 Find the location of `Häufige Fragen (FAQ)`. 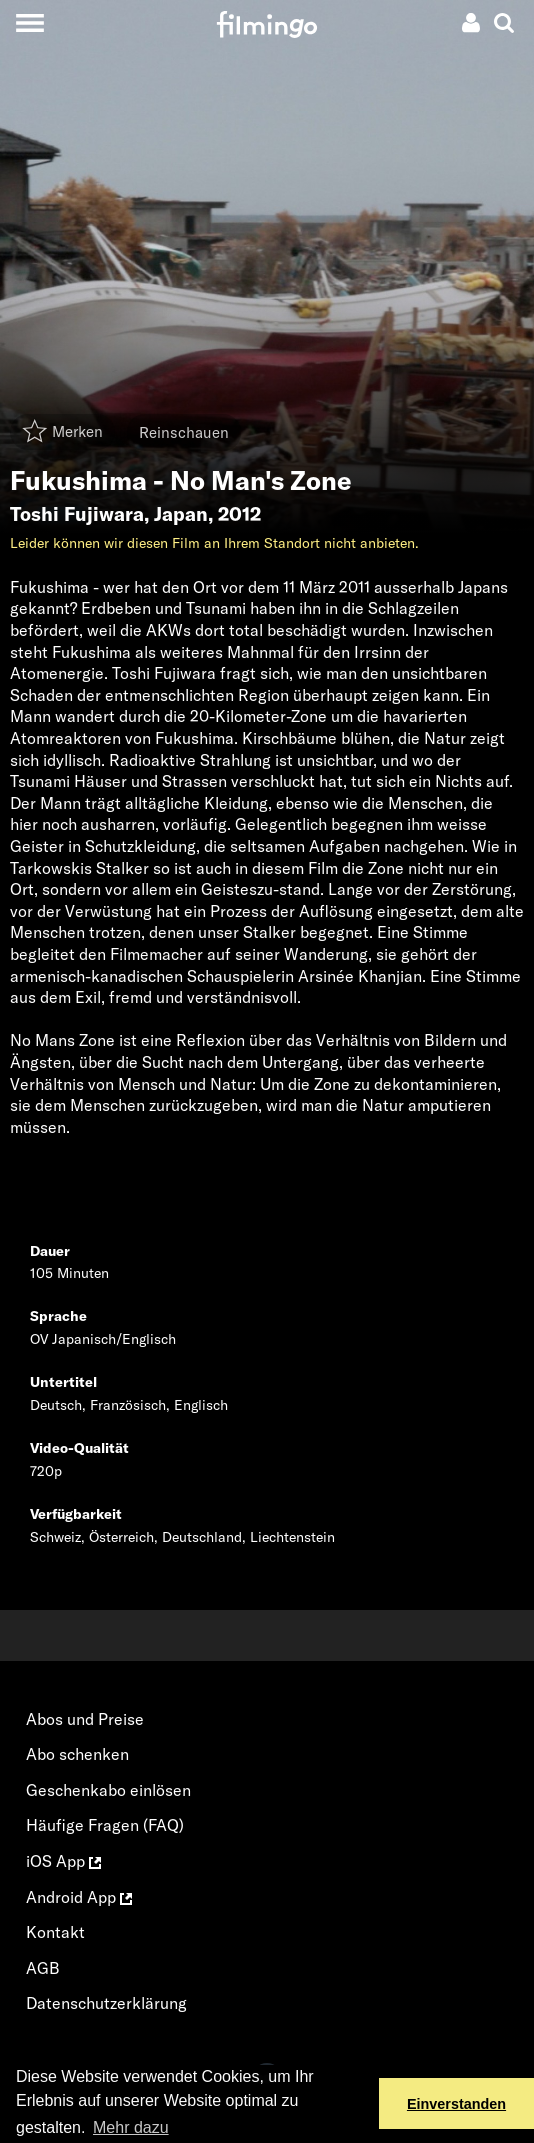

Häufige Fragen (FAQ) is located at coordinates (105, 1825).